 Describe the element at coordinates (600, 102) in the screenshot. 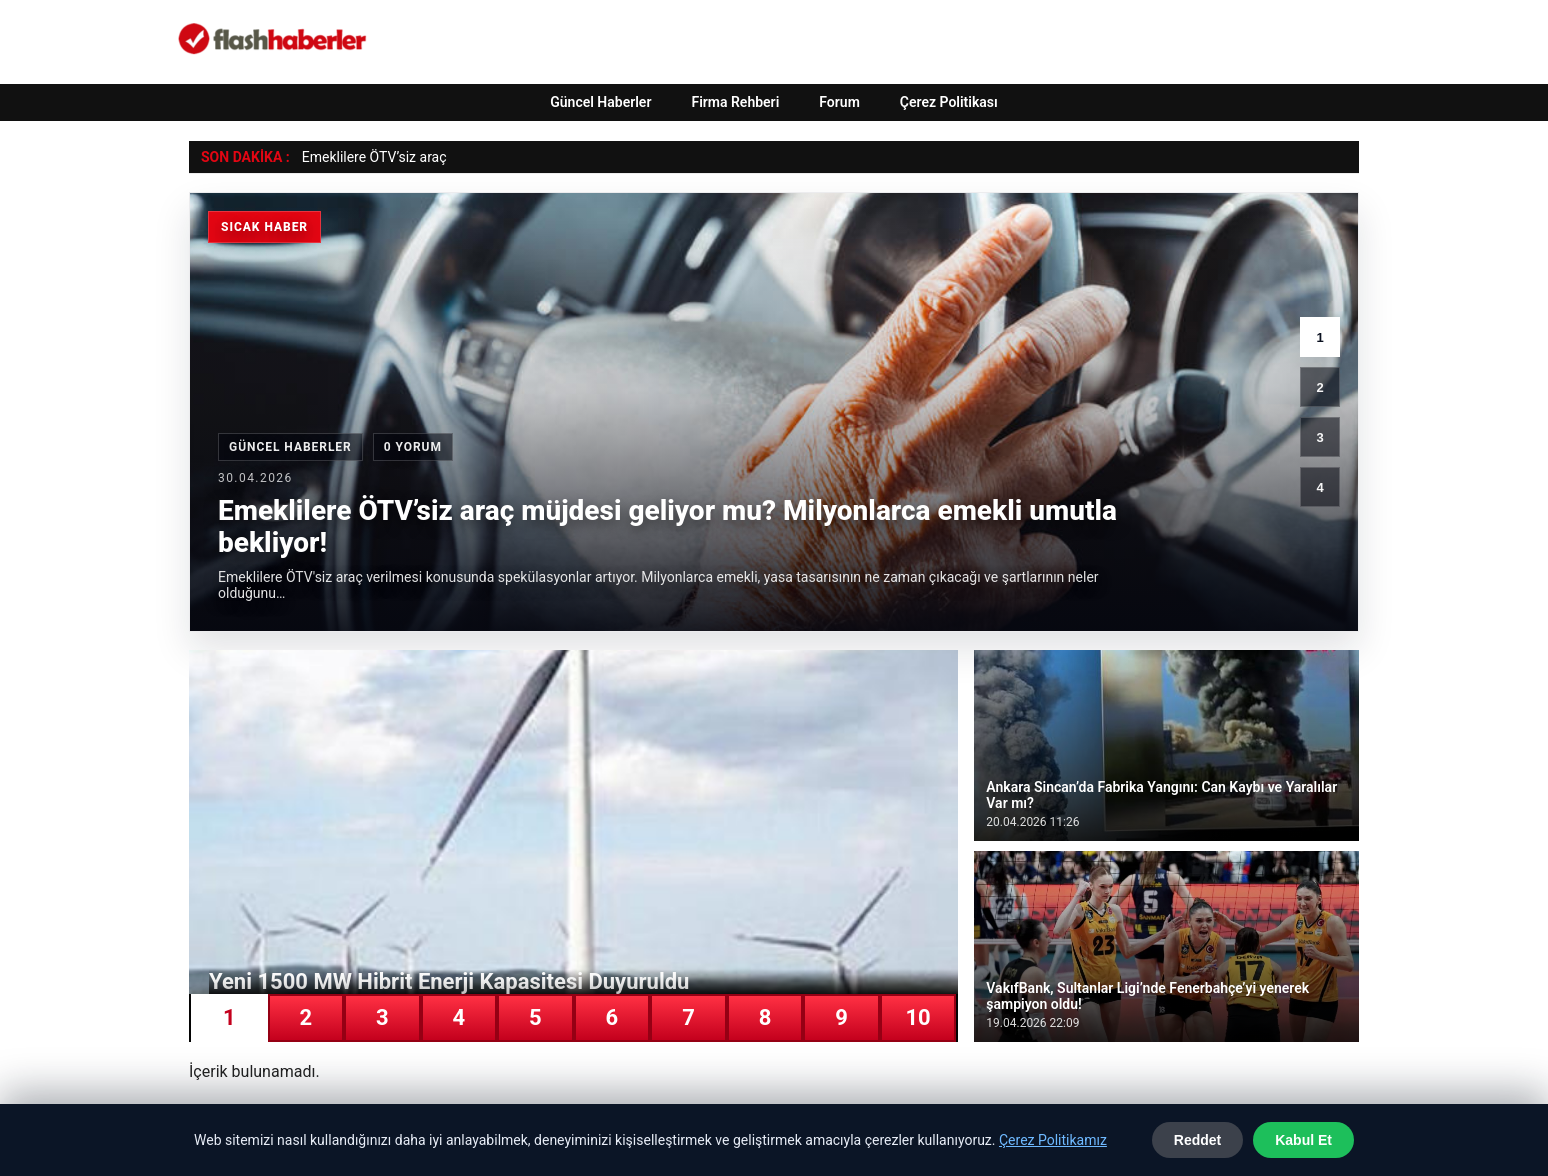

I see `Güncel Haberler` at that location.